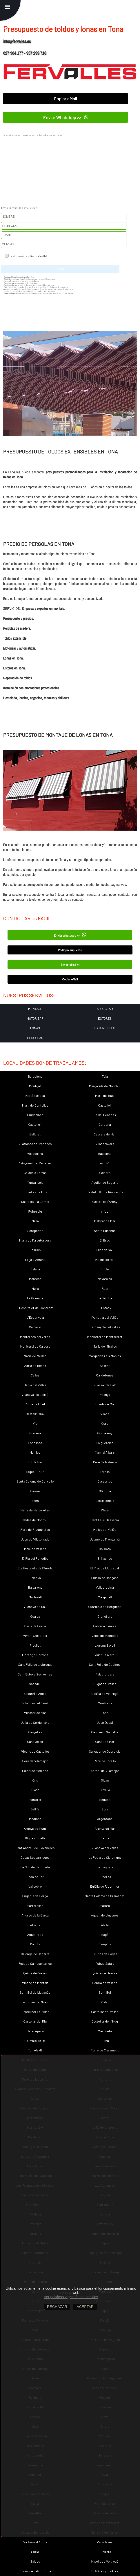  Describe the element at coordinates (35, 1809) in the screenshot. I see `Gallifa` at that location.